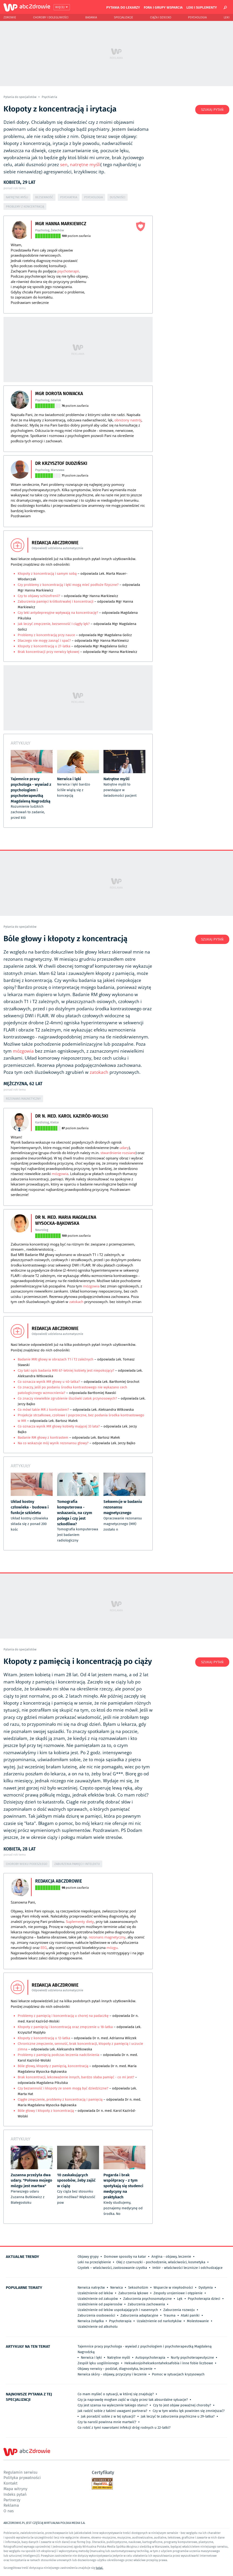 This screenshot has width=233, height=2576. I want to click on Czy ja naprawdę mogłam zajść w ciążę przez tak absurdalne sytuacje?, so click(133, 2399).